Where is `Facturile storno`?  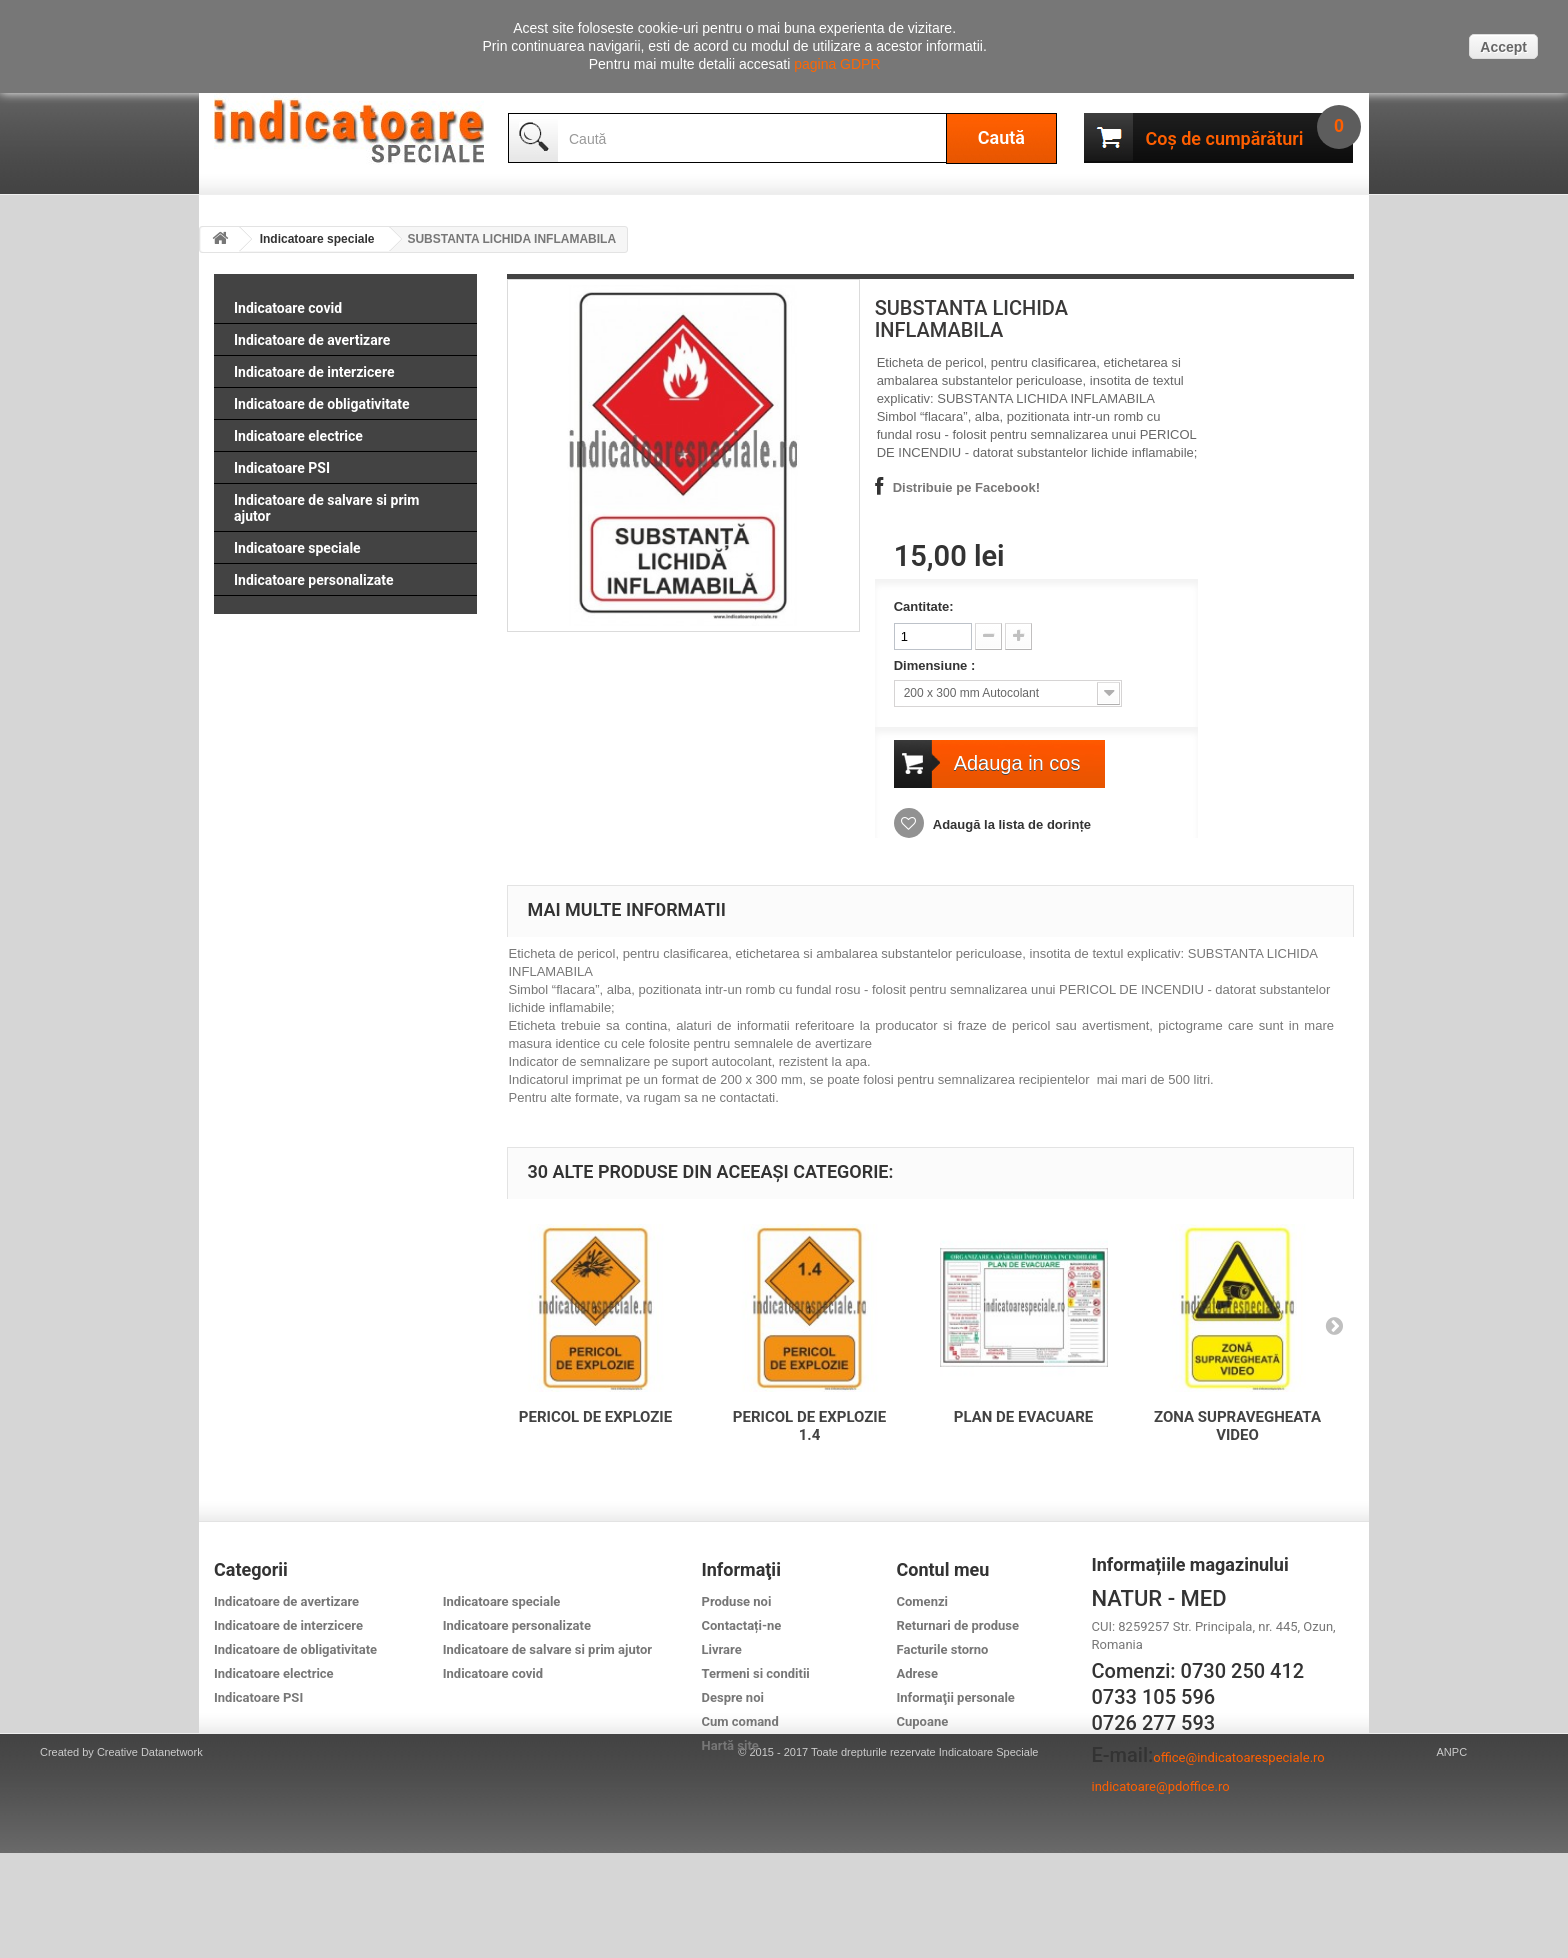 Facturile storno is located at coordinates (943, 1649).